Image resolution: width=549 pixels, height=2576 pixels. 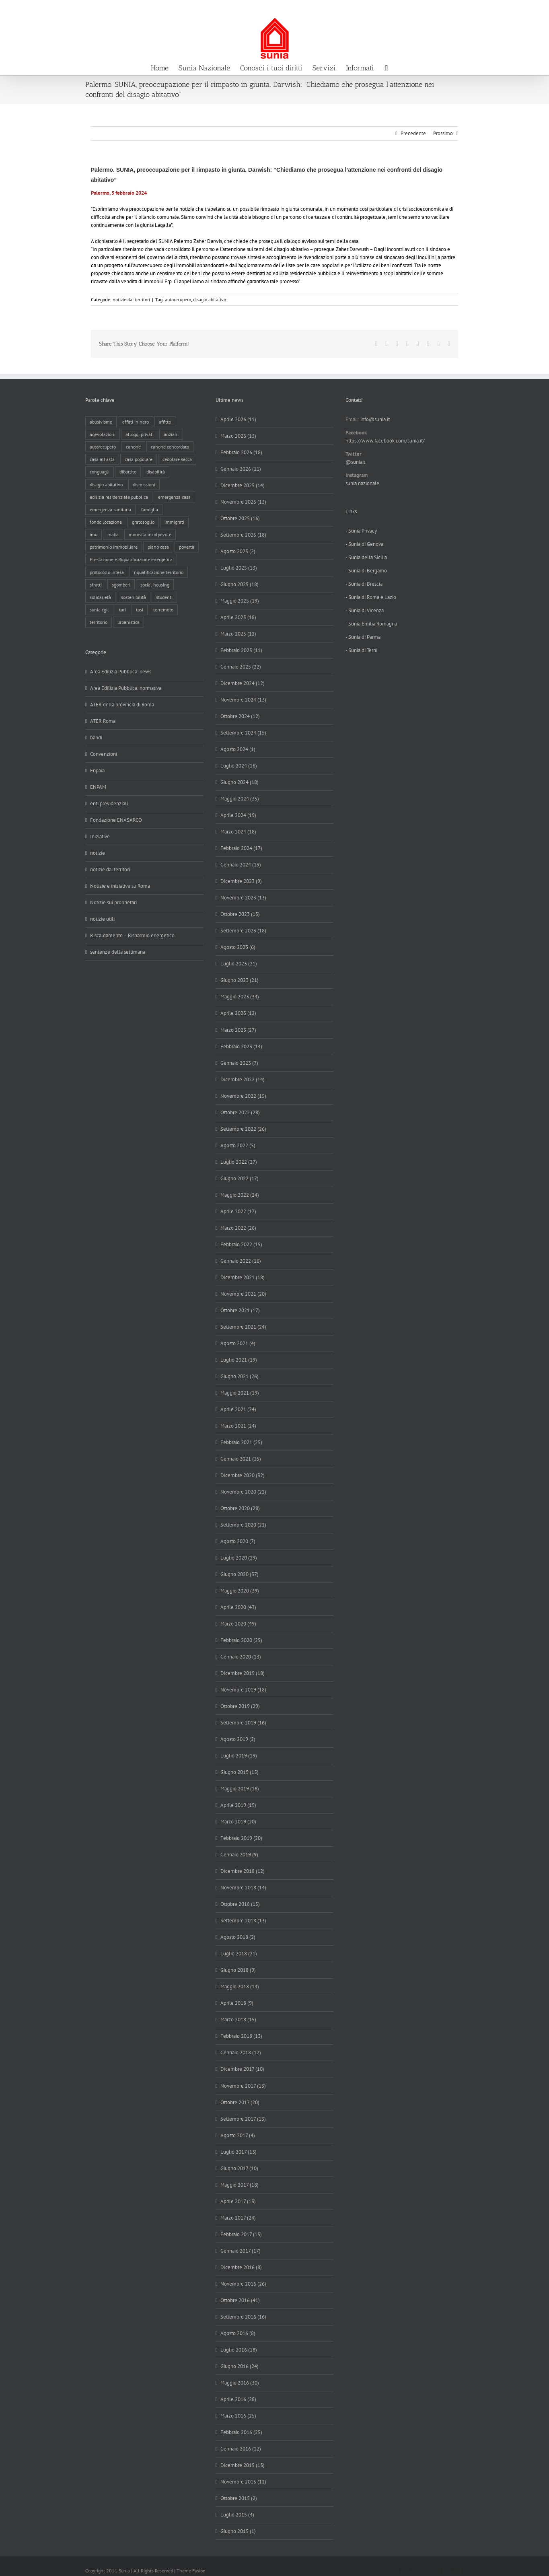 I want to click on Novembre 2018 (14), so click(x=243, y=1887).